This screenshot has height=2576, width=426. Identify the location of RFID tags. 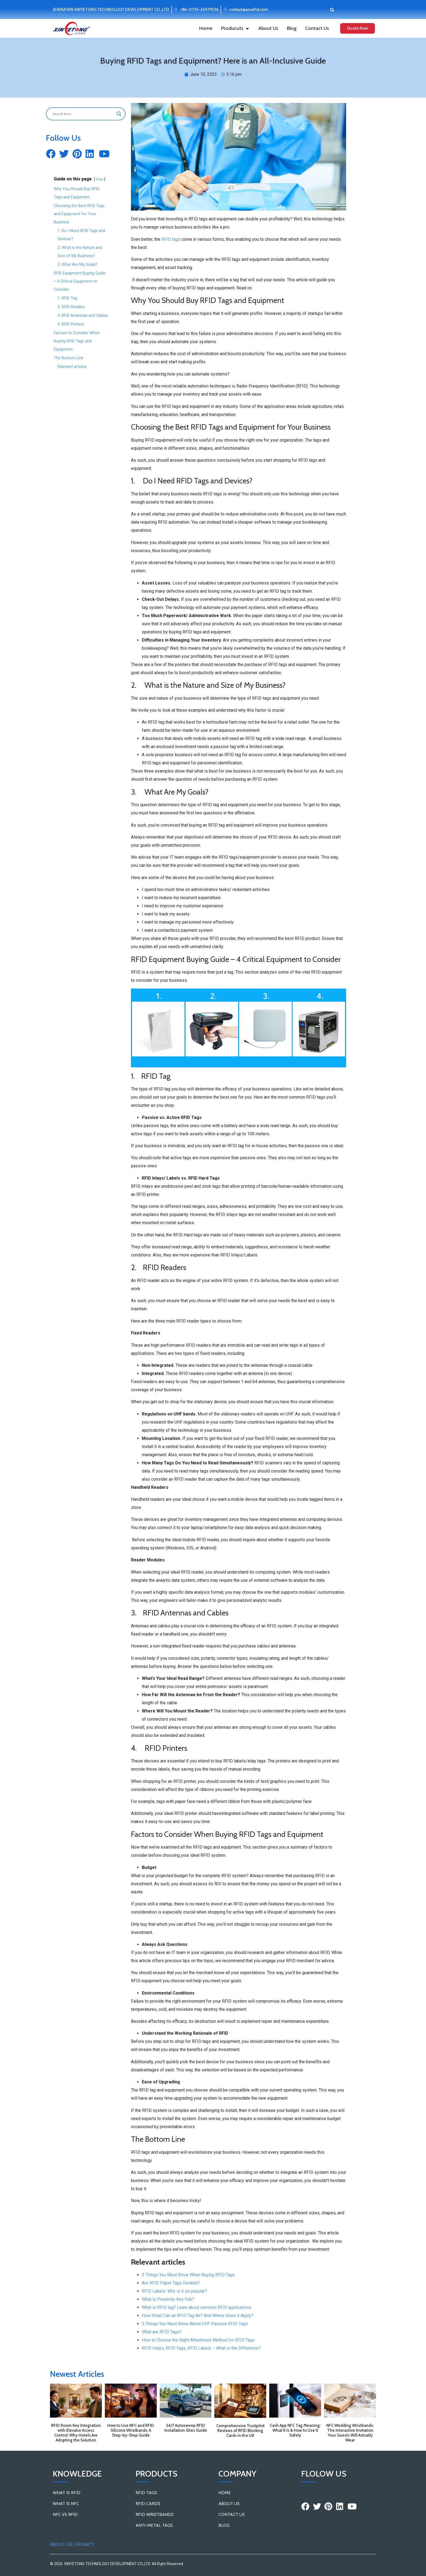
(170, 239).